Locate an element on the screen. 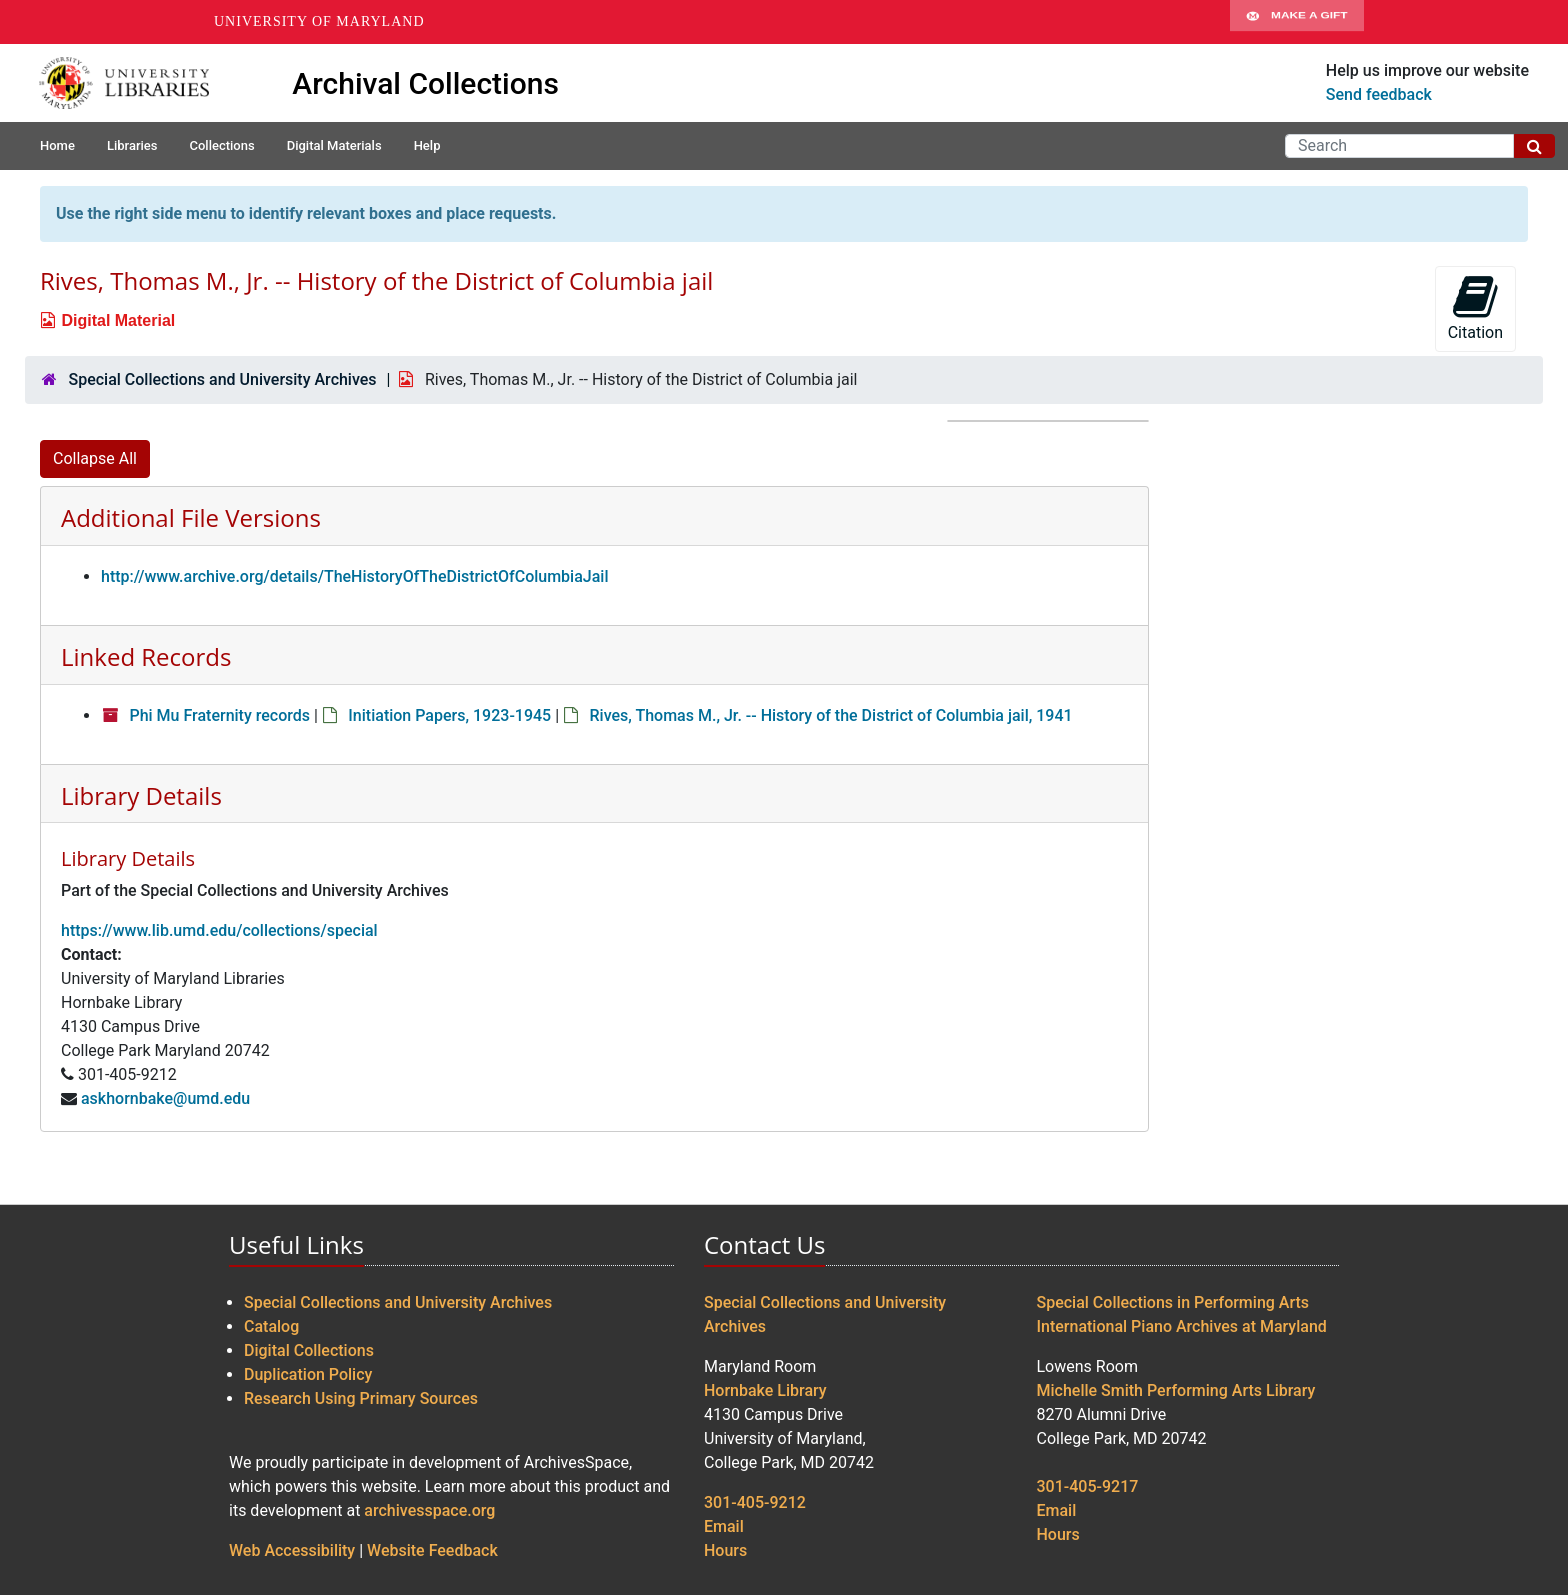  Library Details is located at coordinates (141, 795).